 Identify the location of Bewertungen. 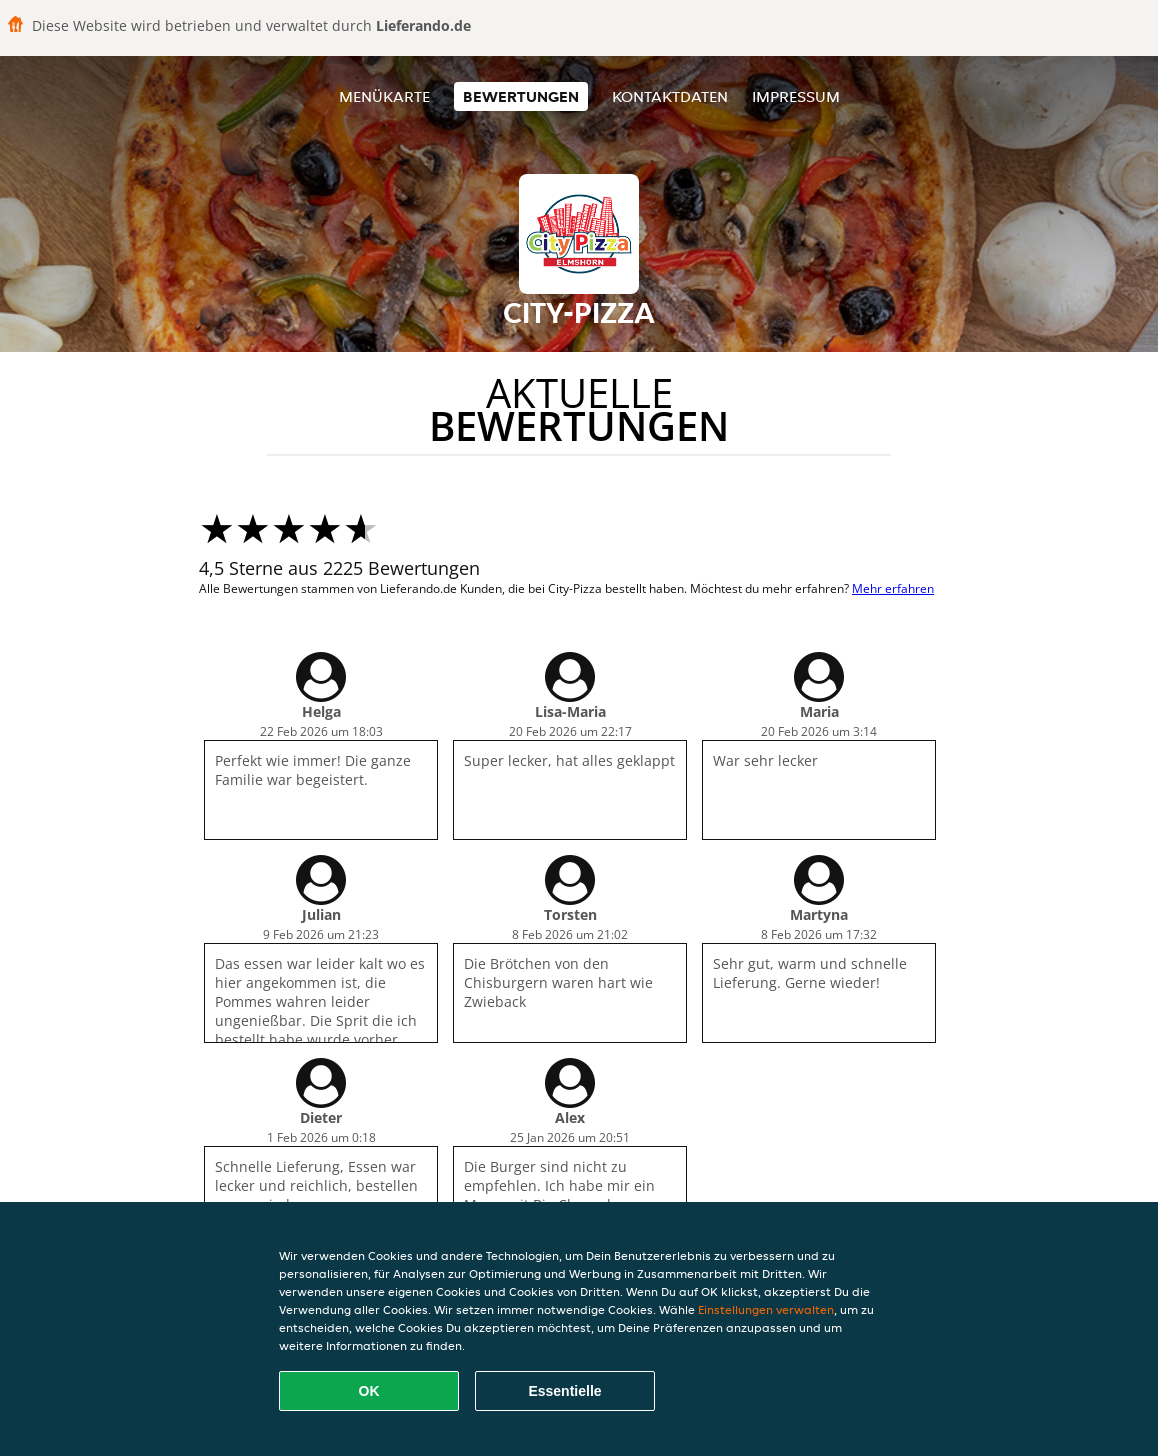
(521, 96).